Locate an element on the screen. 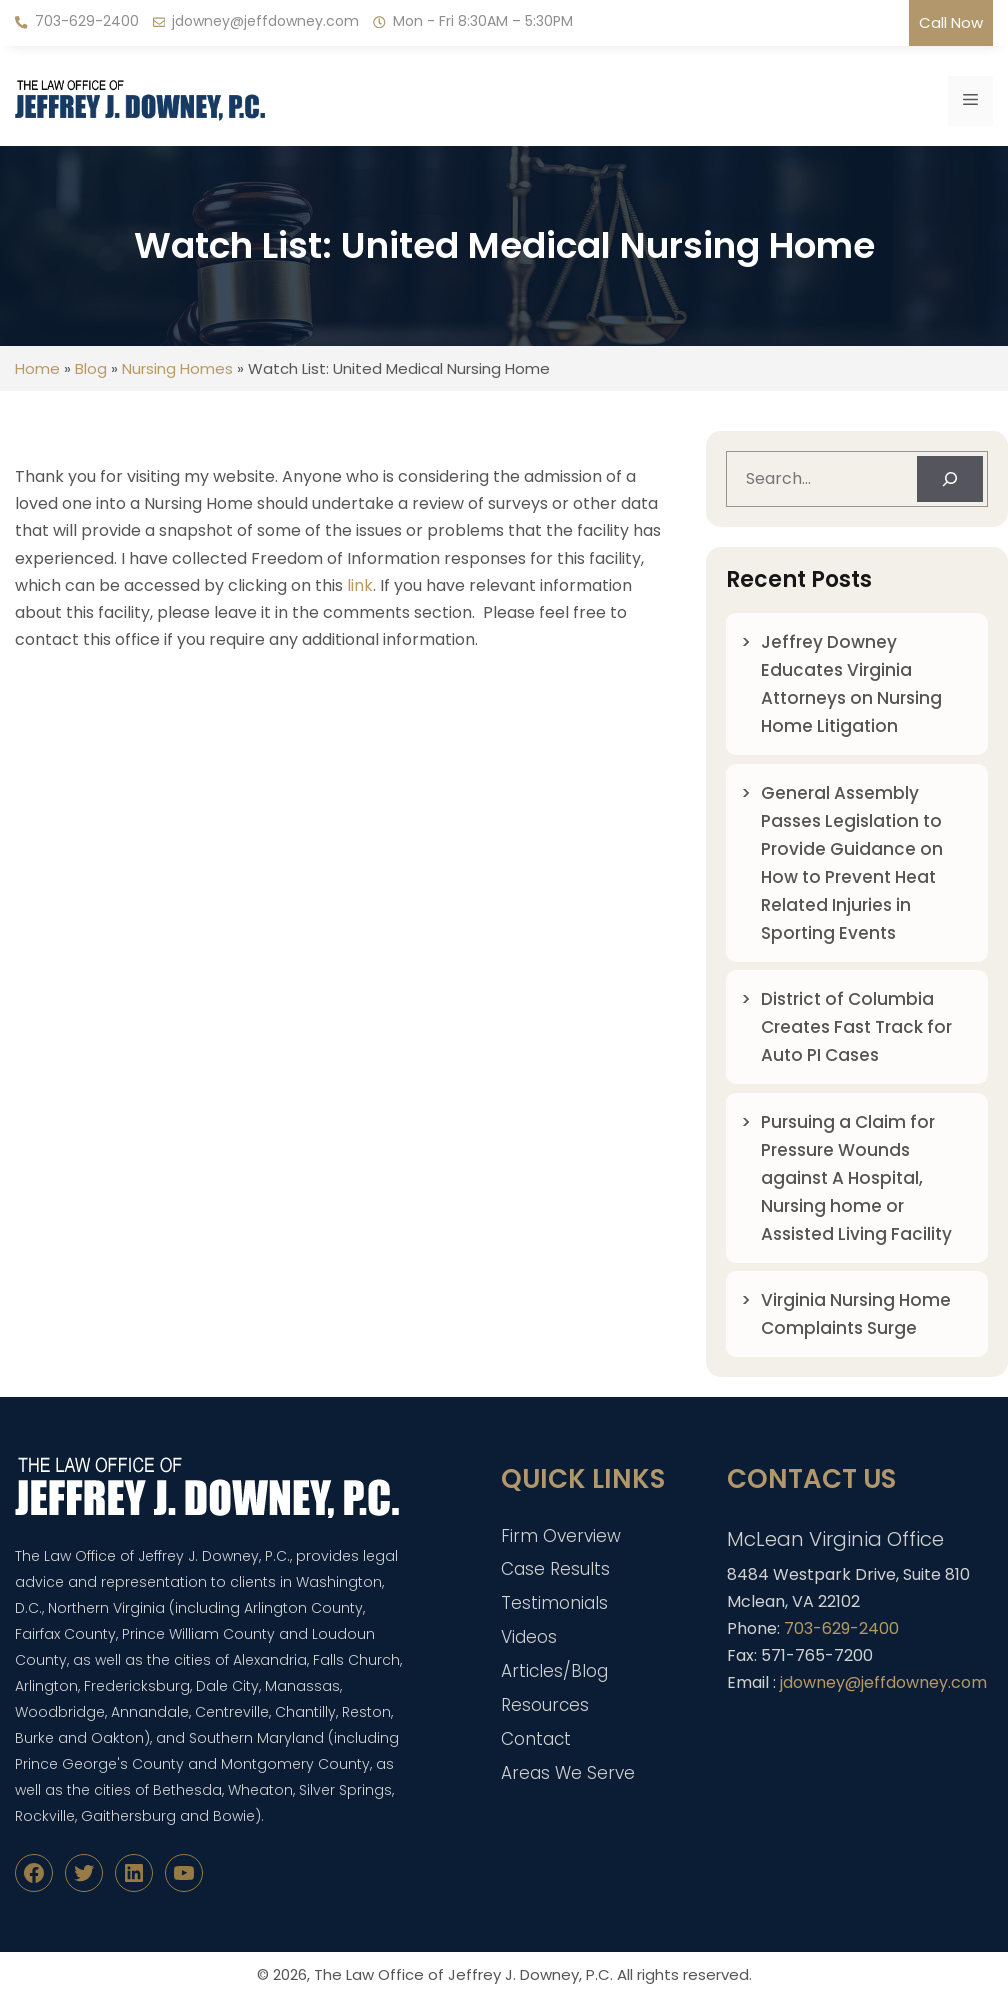  Articles/Blog is located at coordinates (554, 1671).